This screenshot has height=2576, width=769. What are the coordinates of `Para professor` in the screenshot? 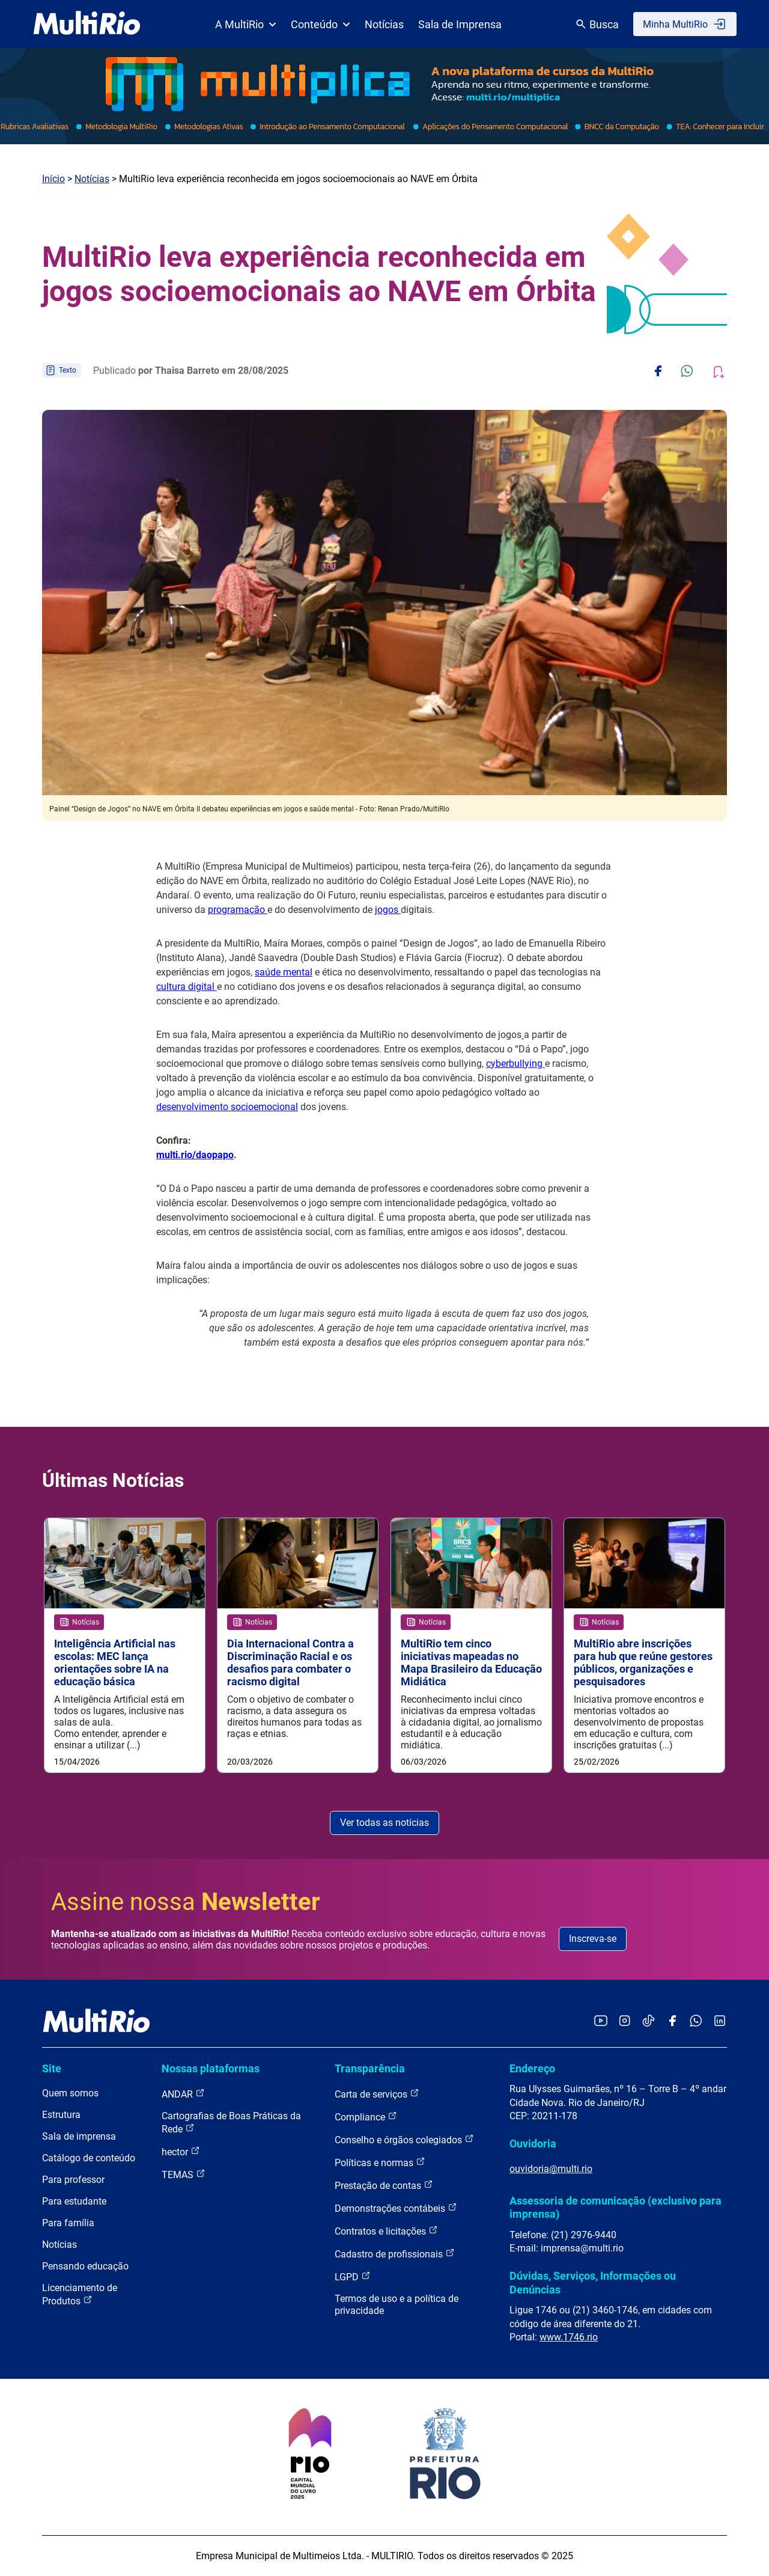 It's located at (73, 2179).